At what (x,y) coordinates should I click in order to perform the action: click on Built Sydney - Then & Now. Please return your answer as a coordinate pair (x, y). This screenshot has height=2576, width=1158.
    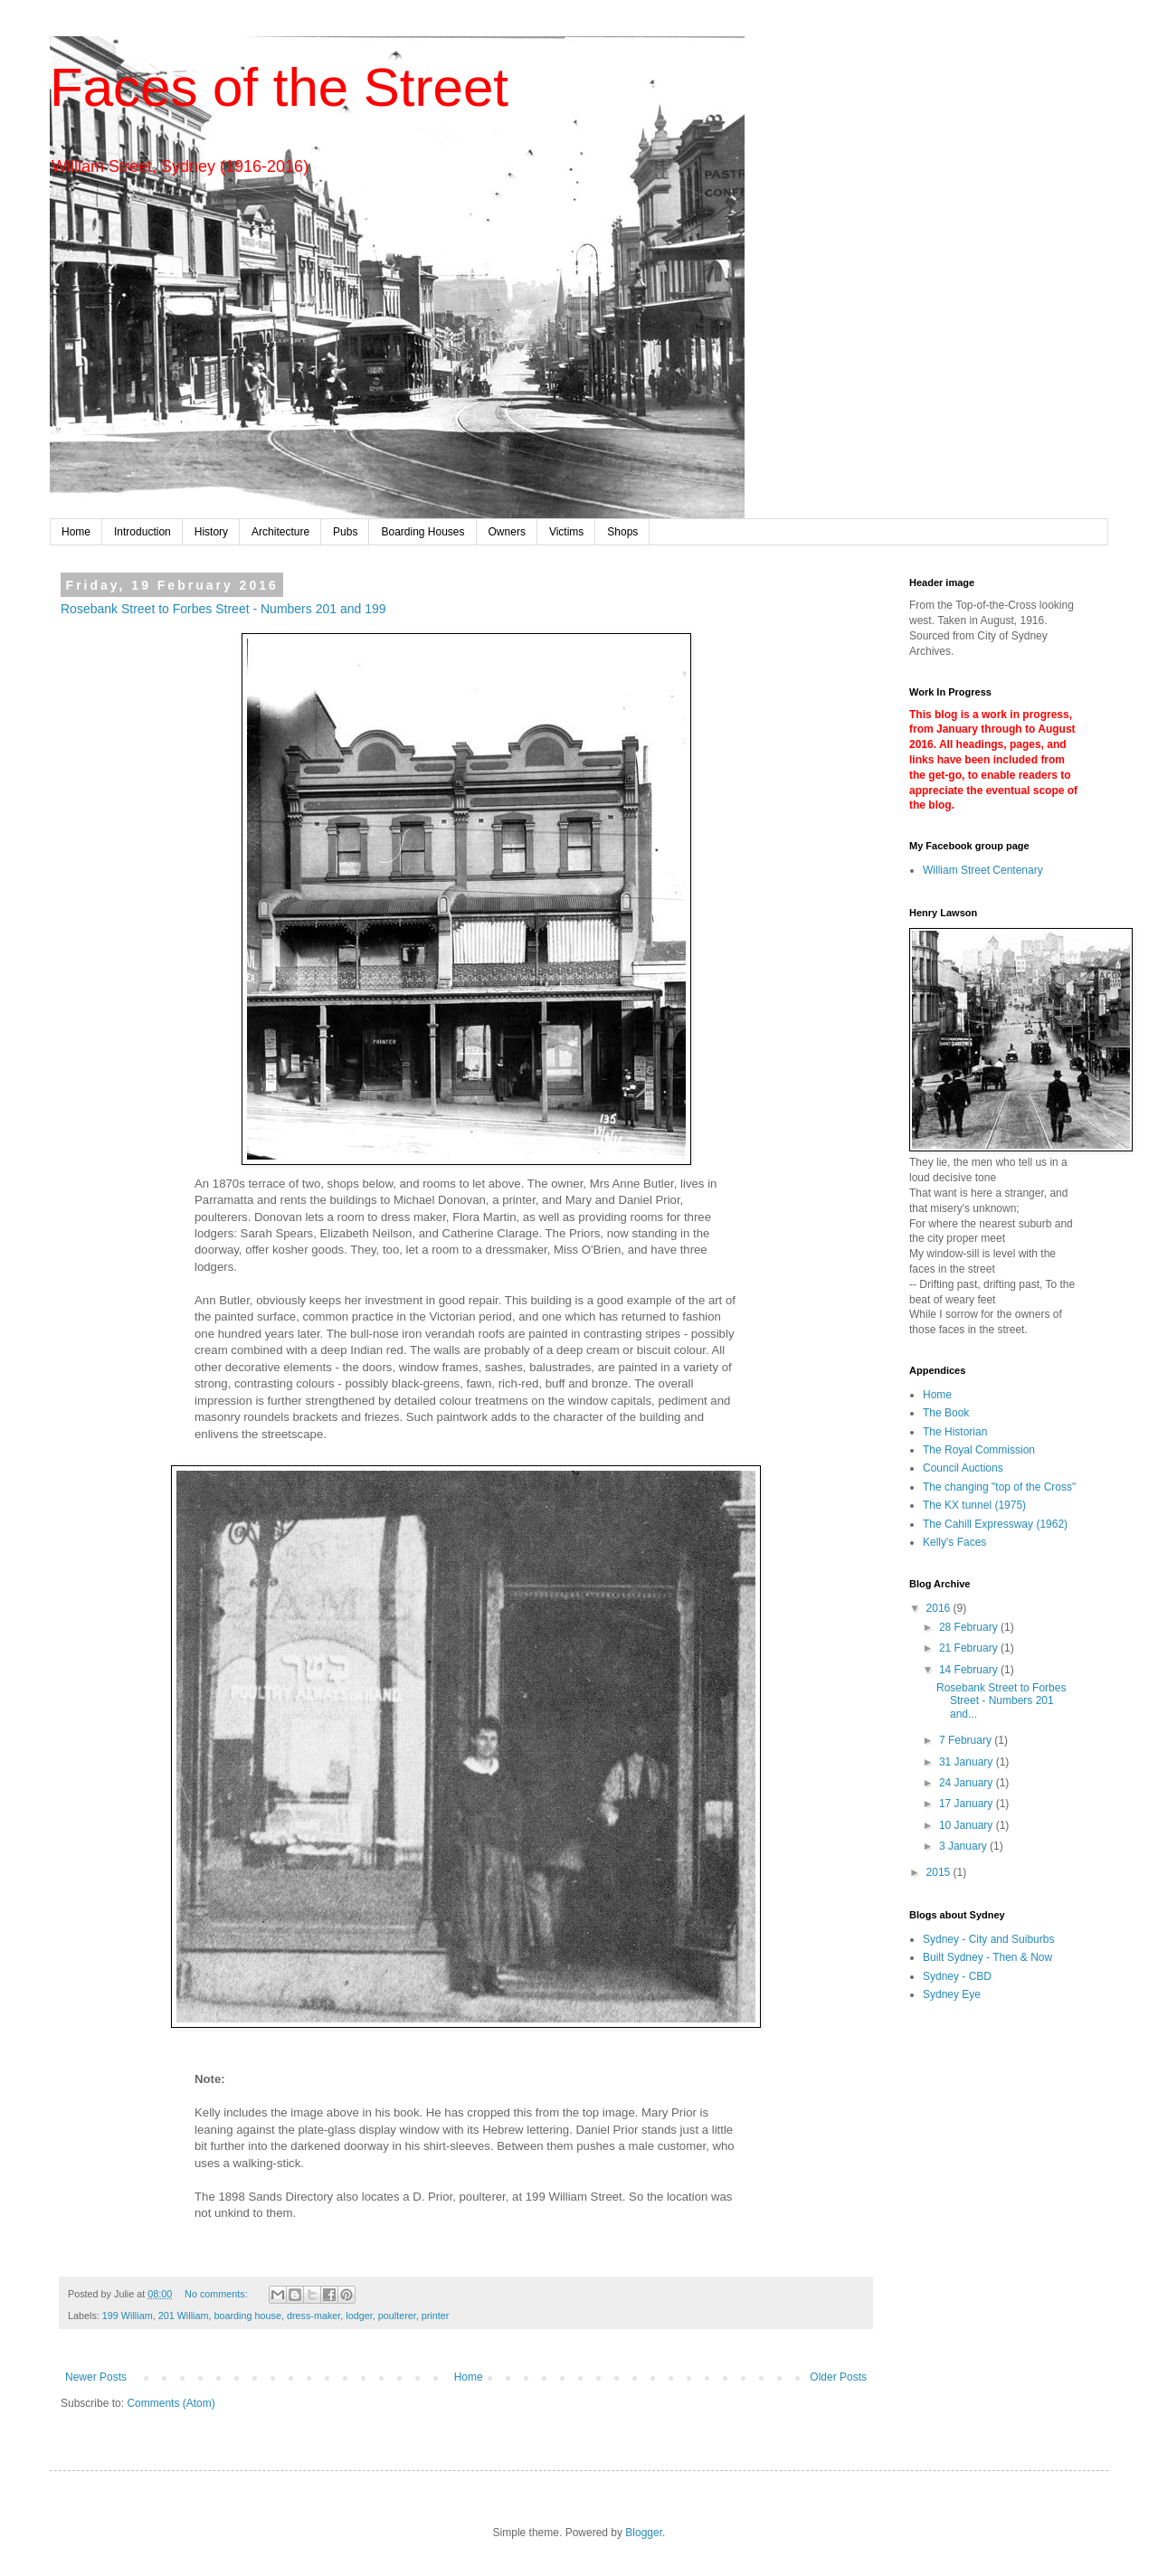
    Looking at the image, I should click on (987, 1957).